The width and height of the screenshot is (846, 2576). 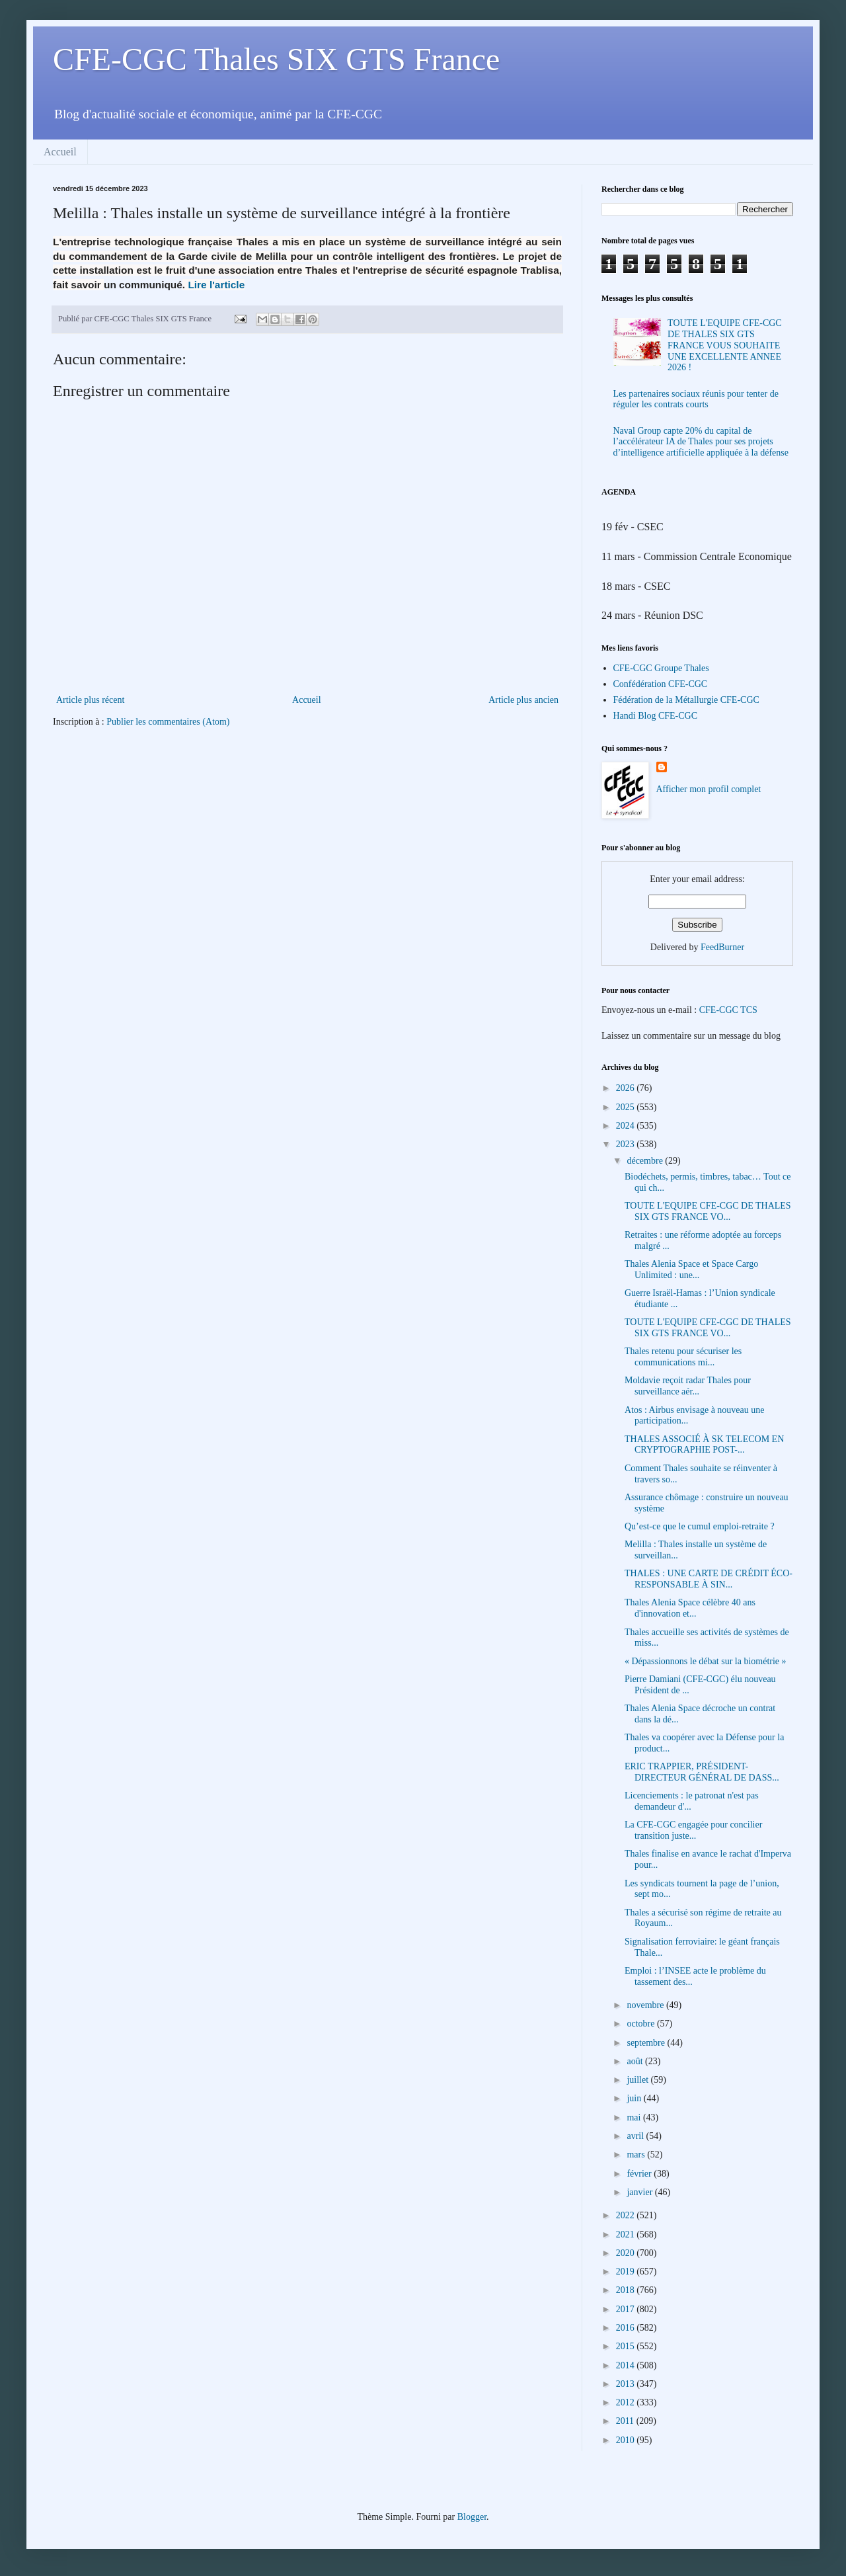 I want to click on 2014, so click(x=626, y=2365).